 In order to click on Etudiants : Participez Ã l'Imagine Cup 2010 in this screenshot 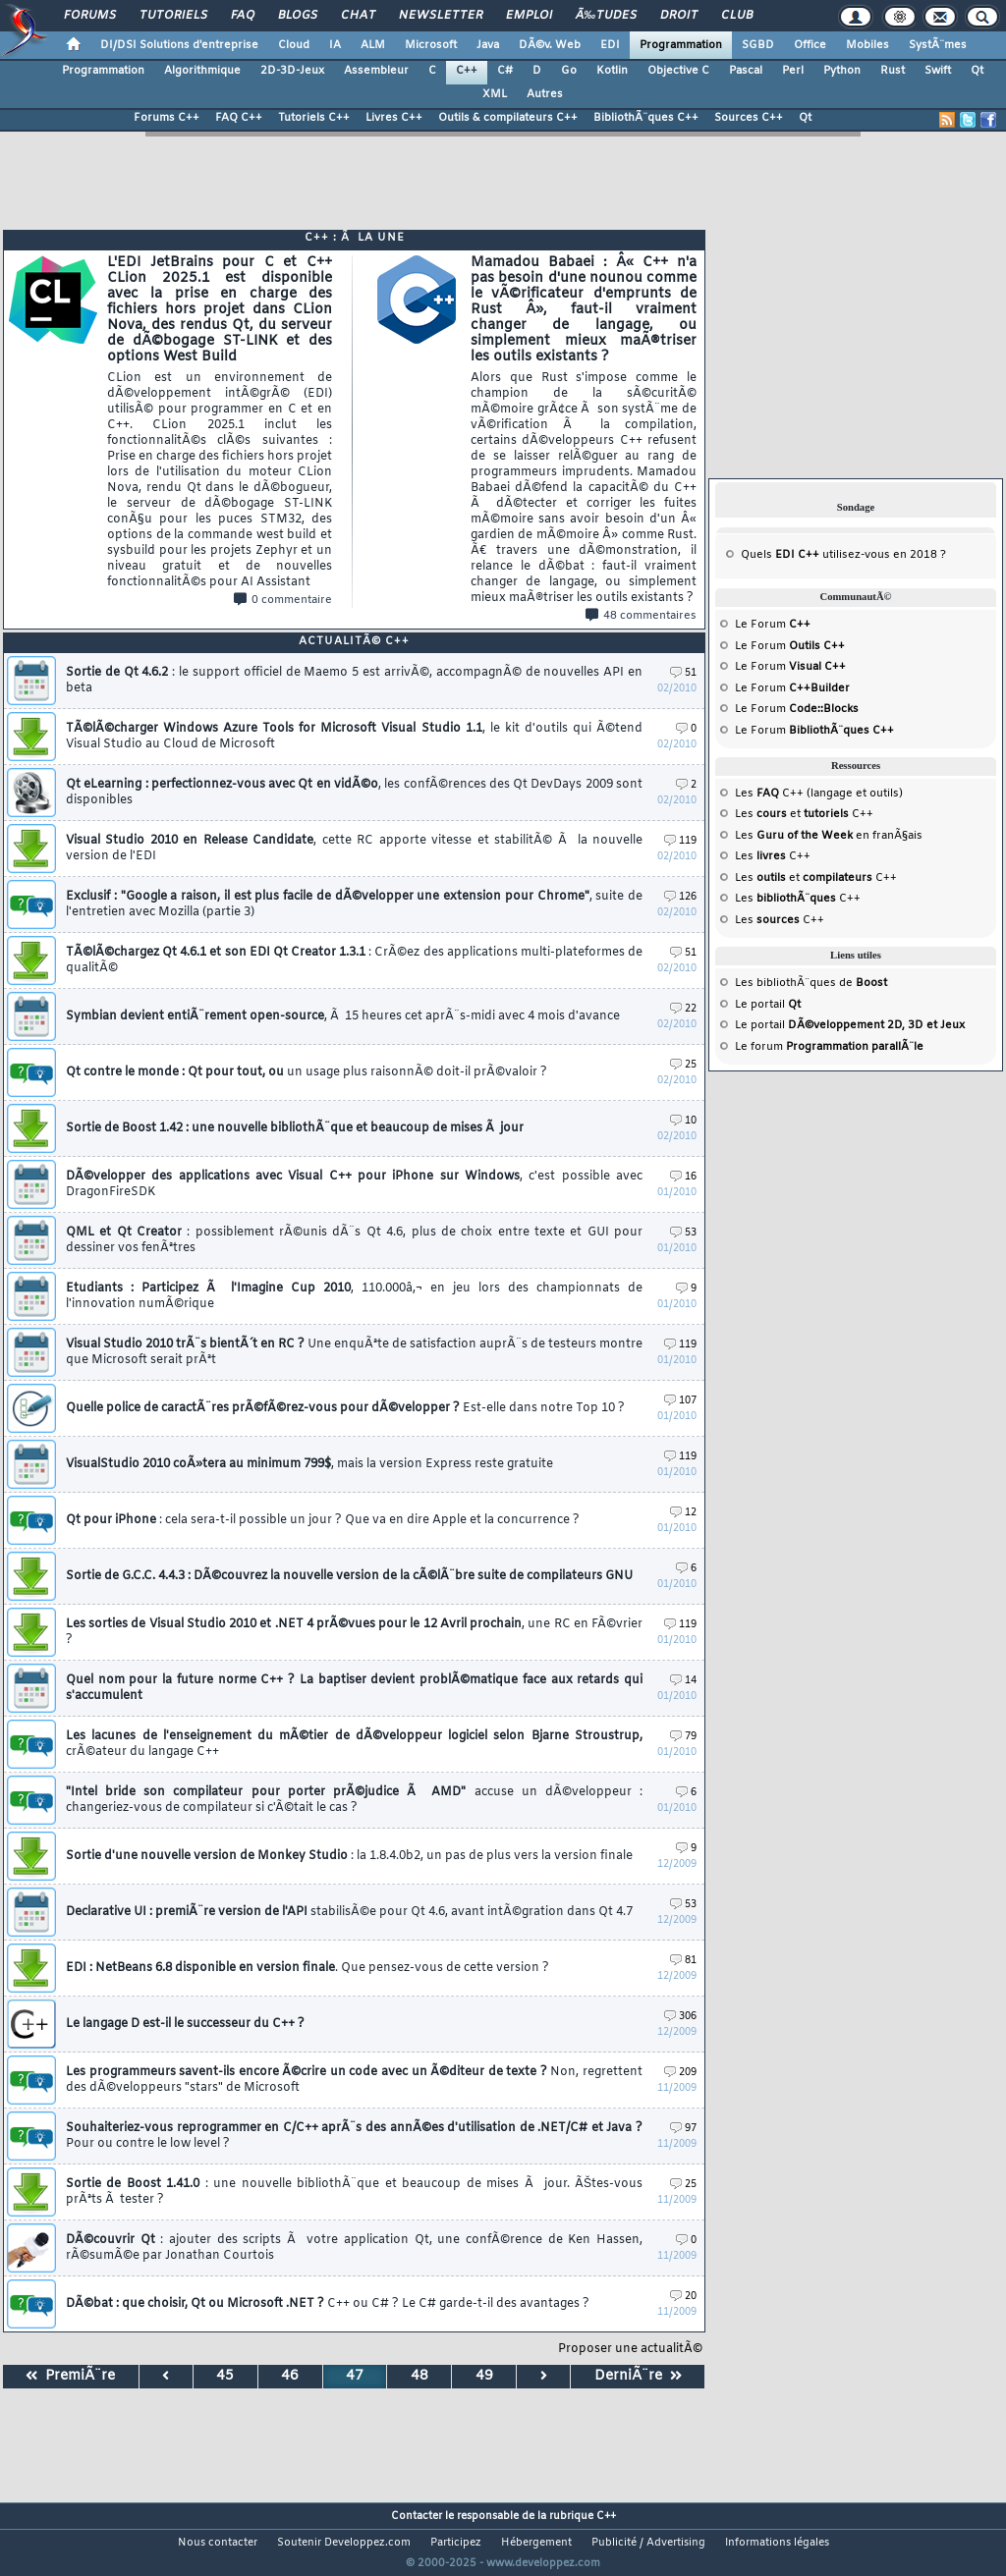, I will do `click(354, 1296)`.